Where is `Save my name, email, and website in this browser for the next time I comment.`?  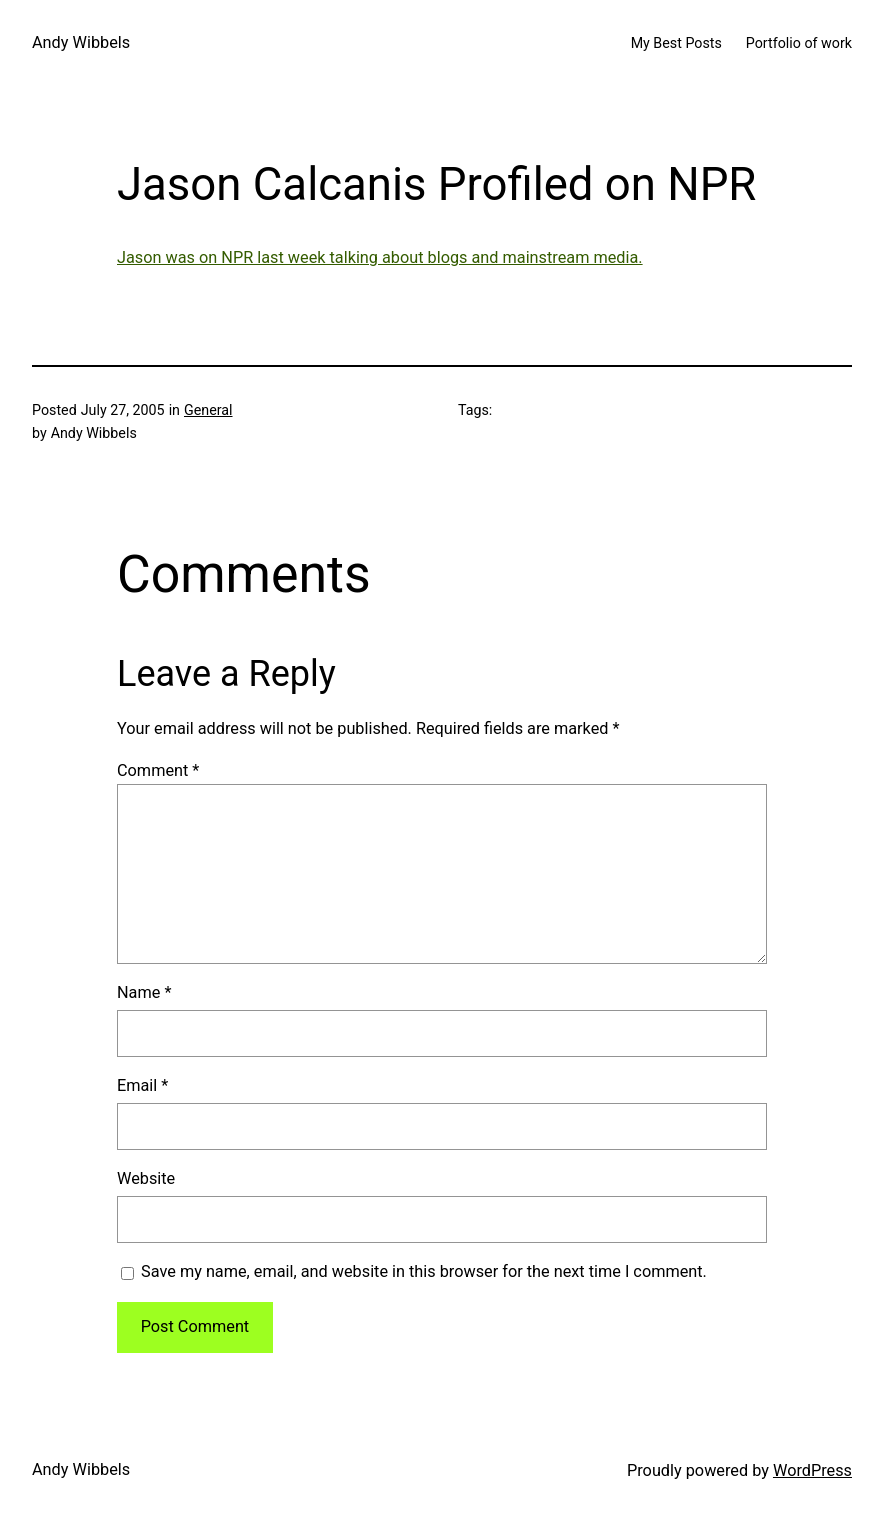
Save my name, email, and website in this browser for the next time I comment. is located at coordinates (424, 1271).